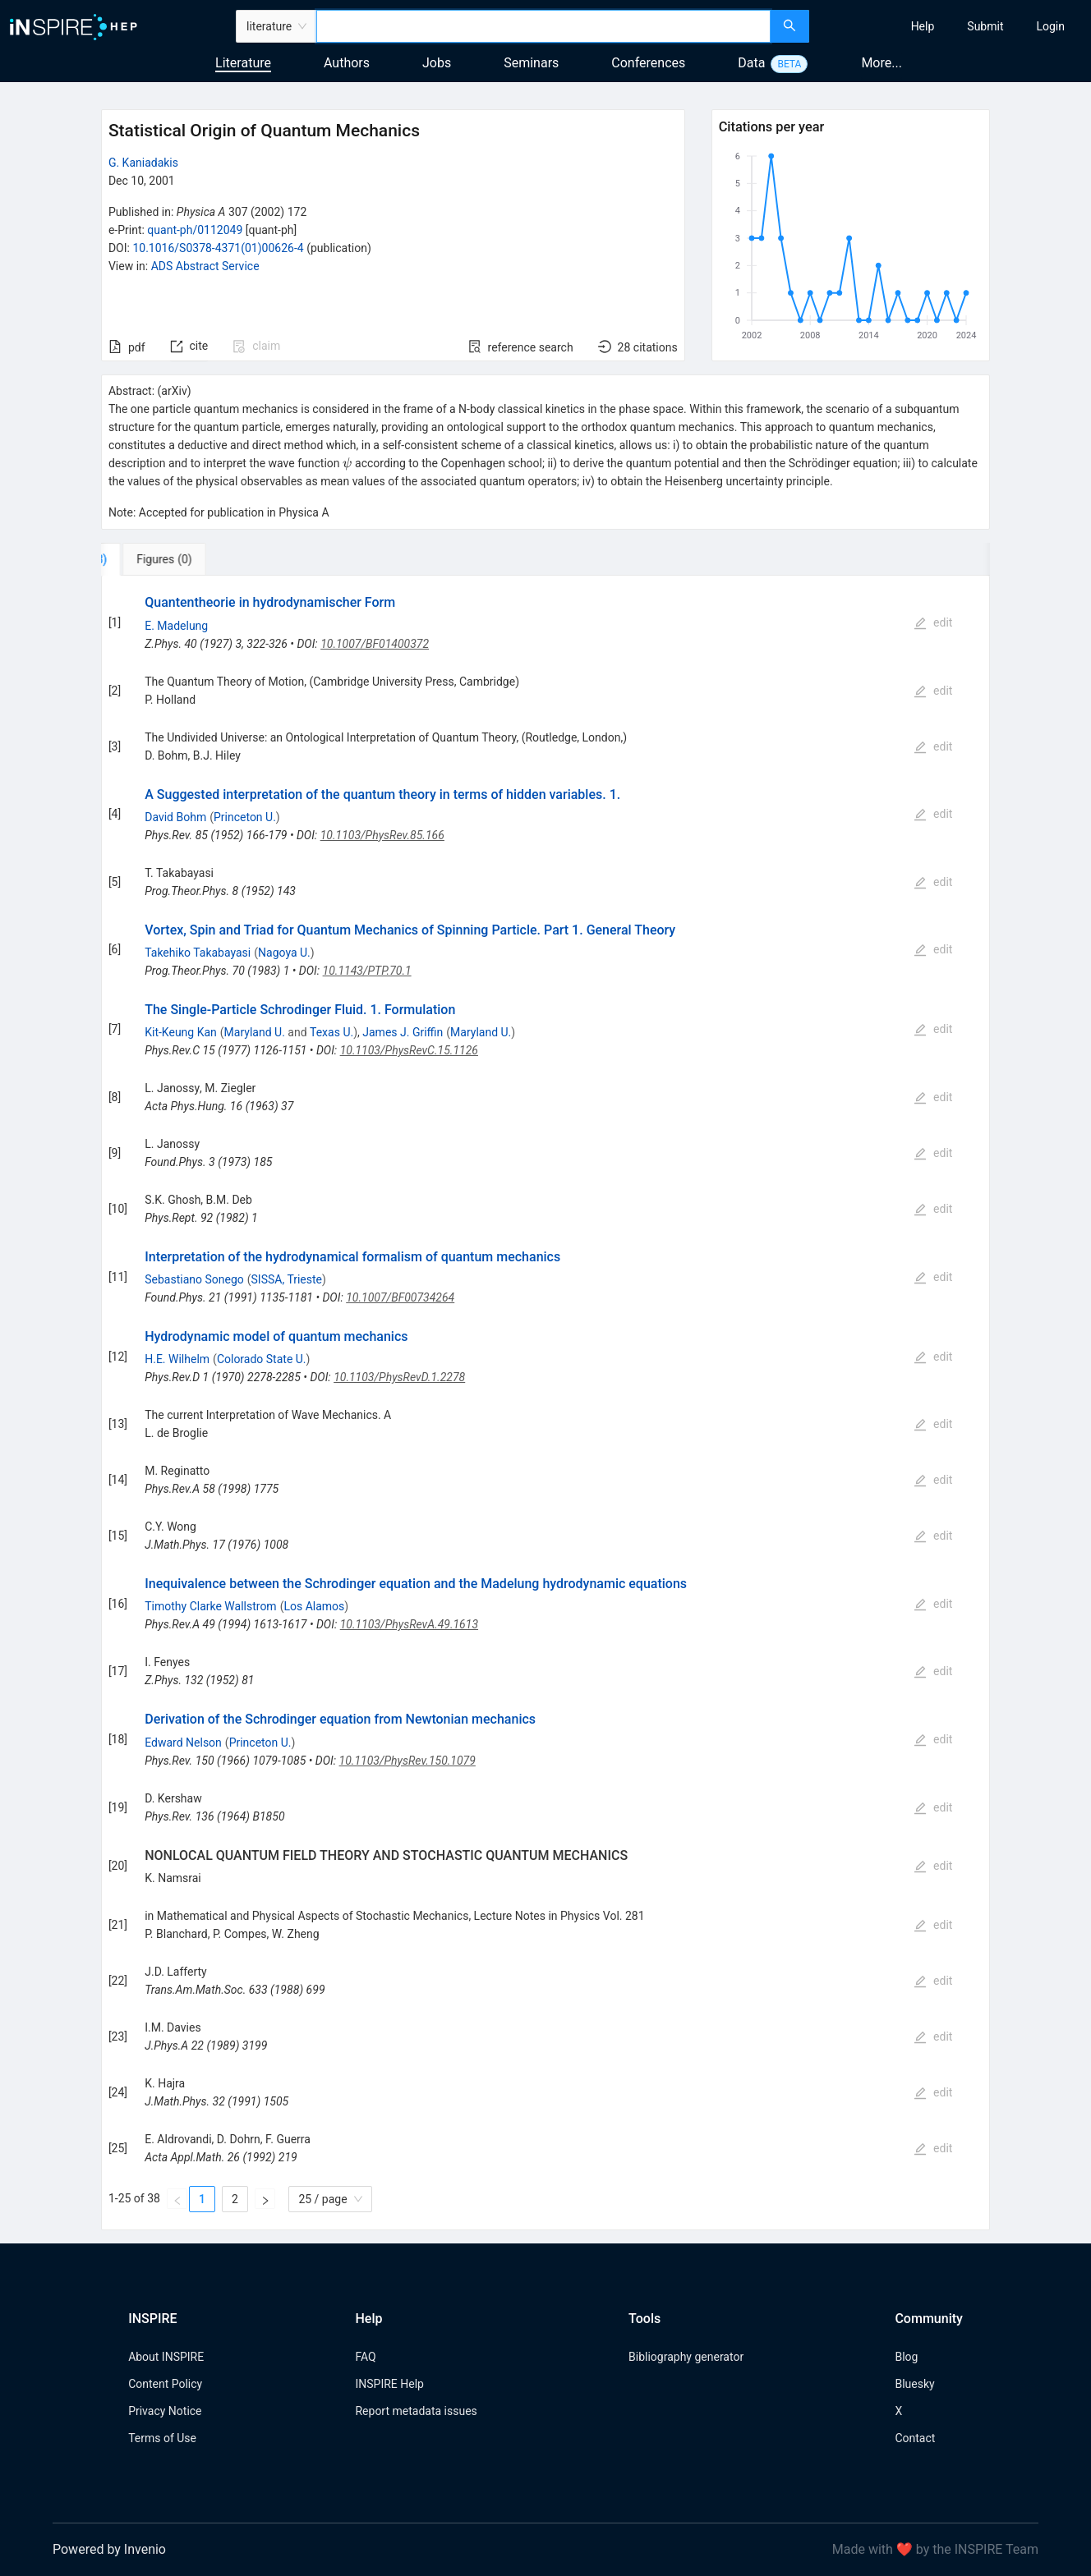 The height and width of the screenshot is (2576, 1091). Describe the element at coordinates (402, 1032) in the screenshot. I see `James J. Griffin` at that location.